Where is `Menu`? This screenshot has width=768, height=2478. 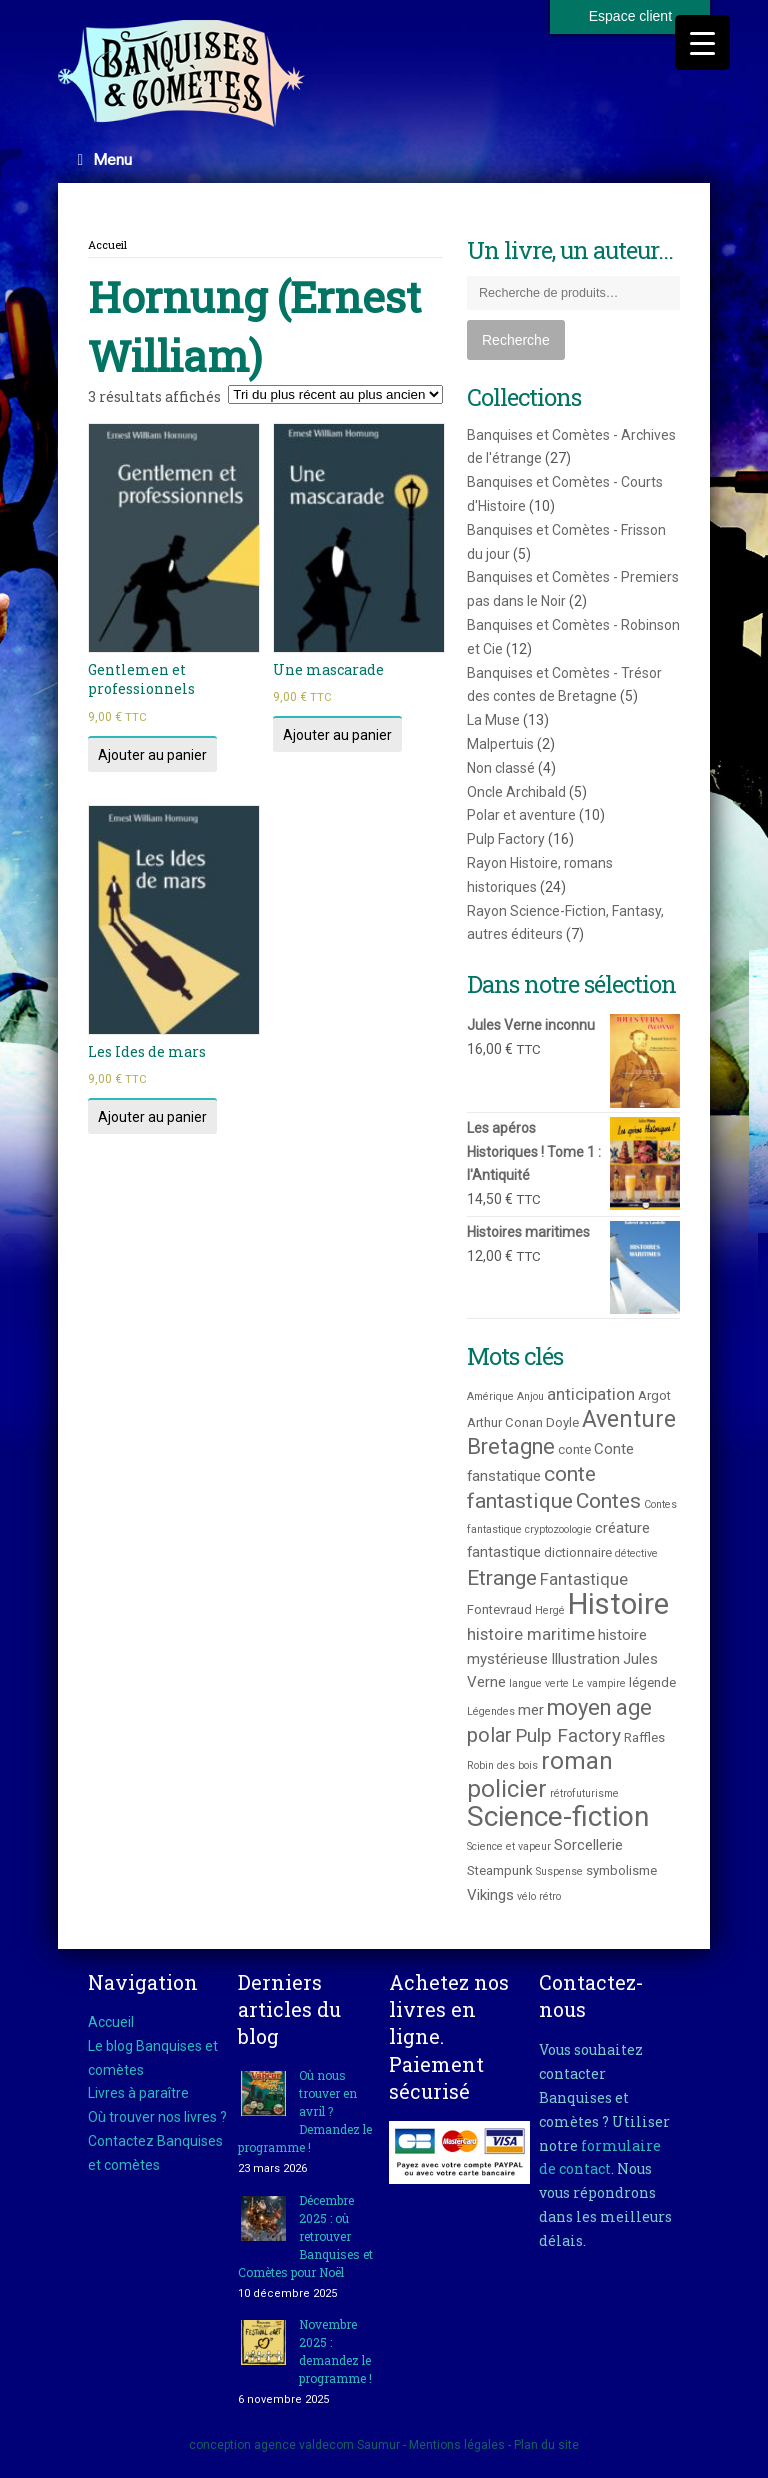 Menu is located at coordinates (105, 160).